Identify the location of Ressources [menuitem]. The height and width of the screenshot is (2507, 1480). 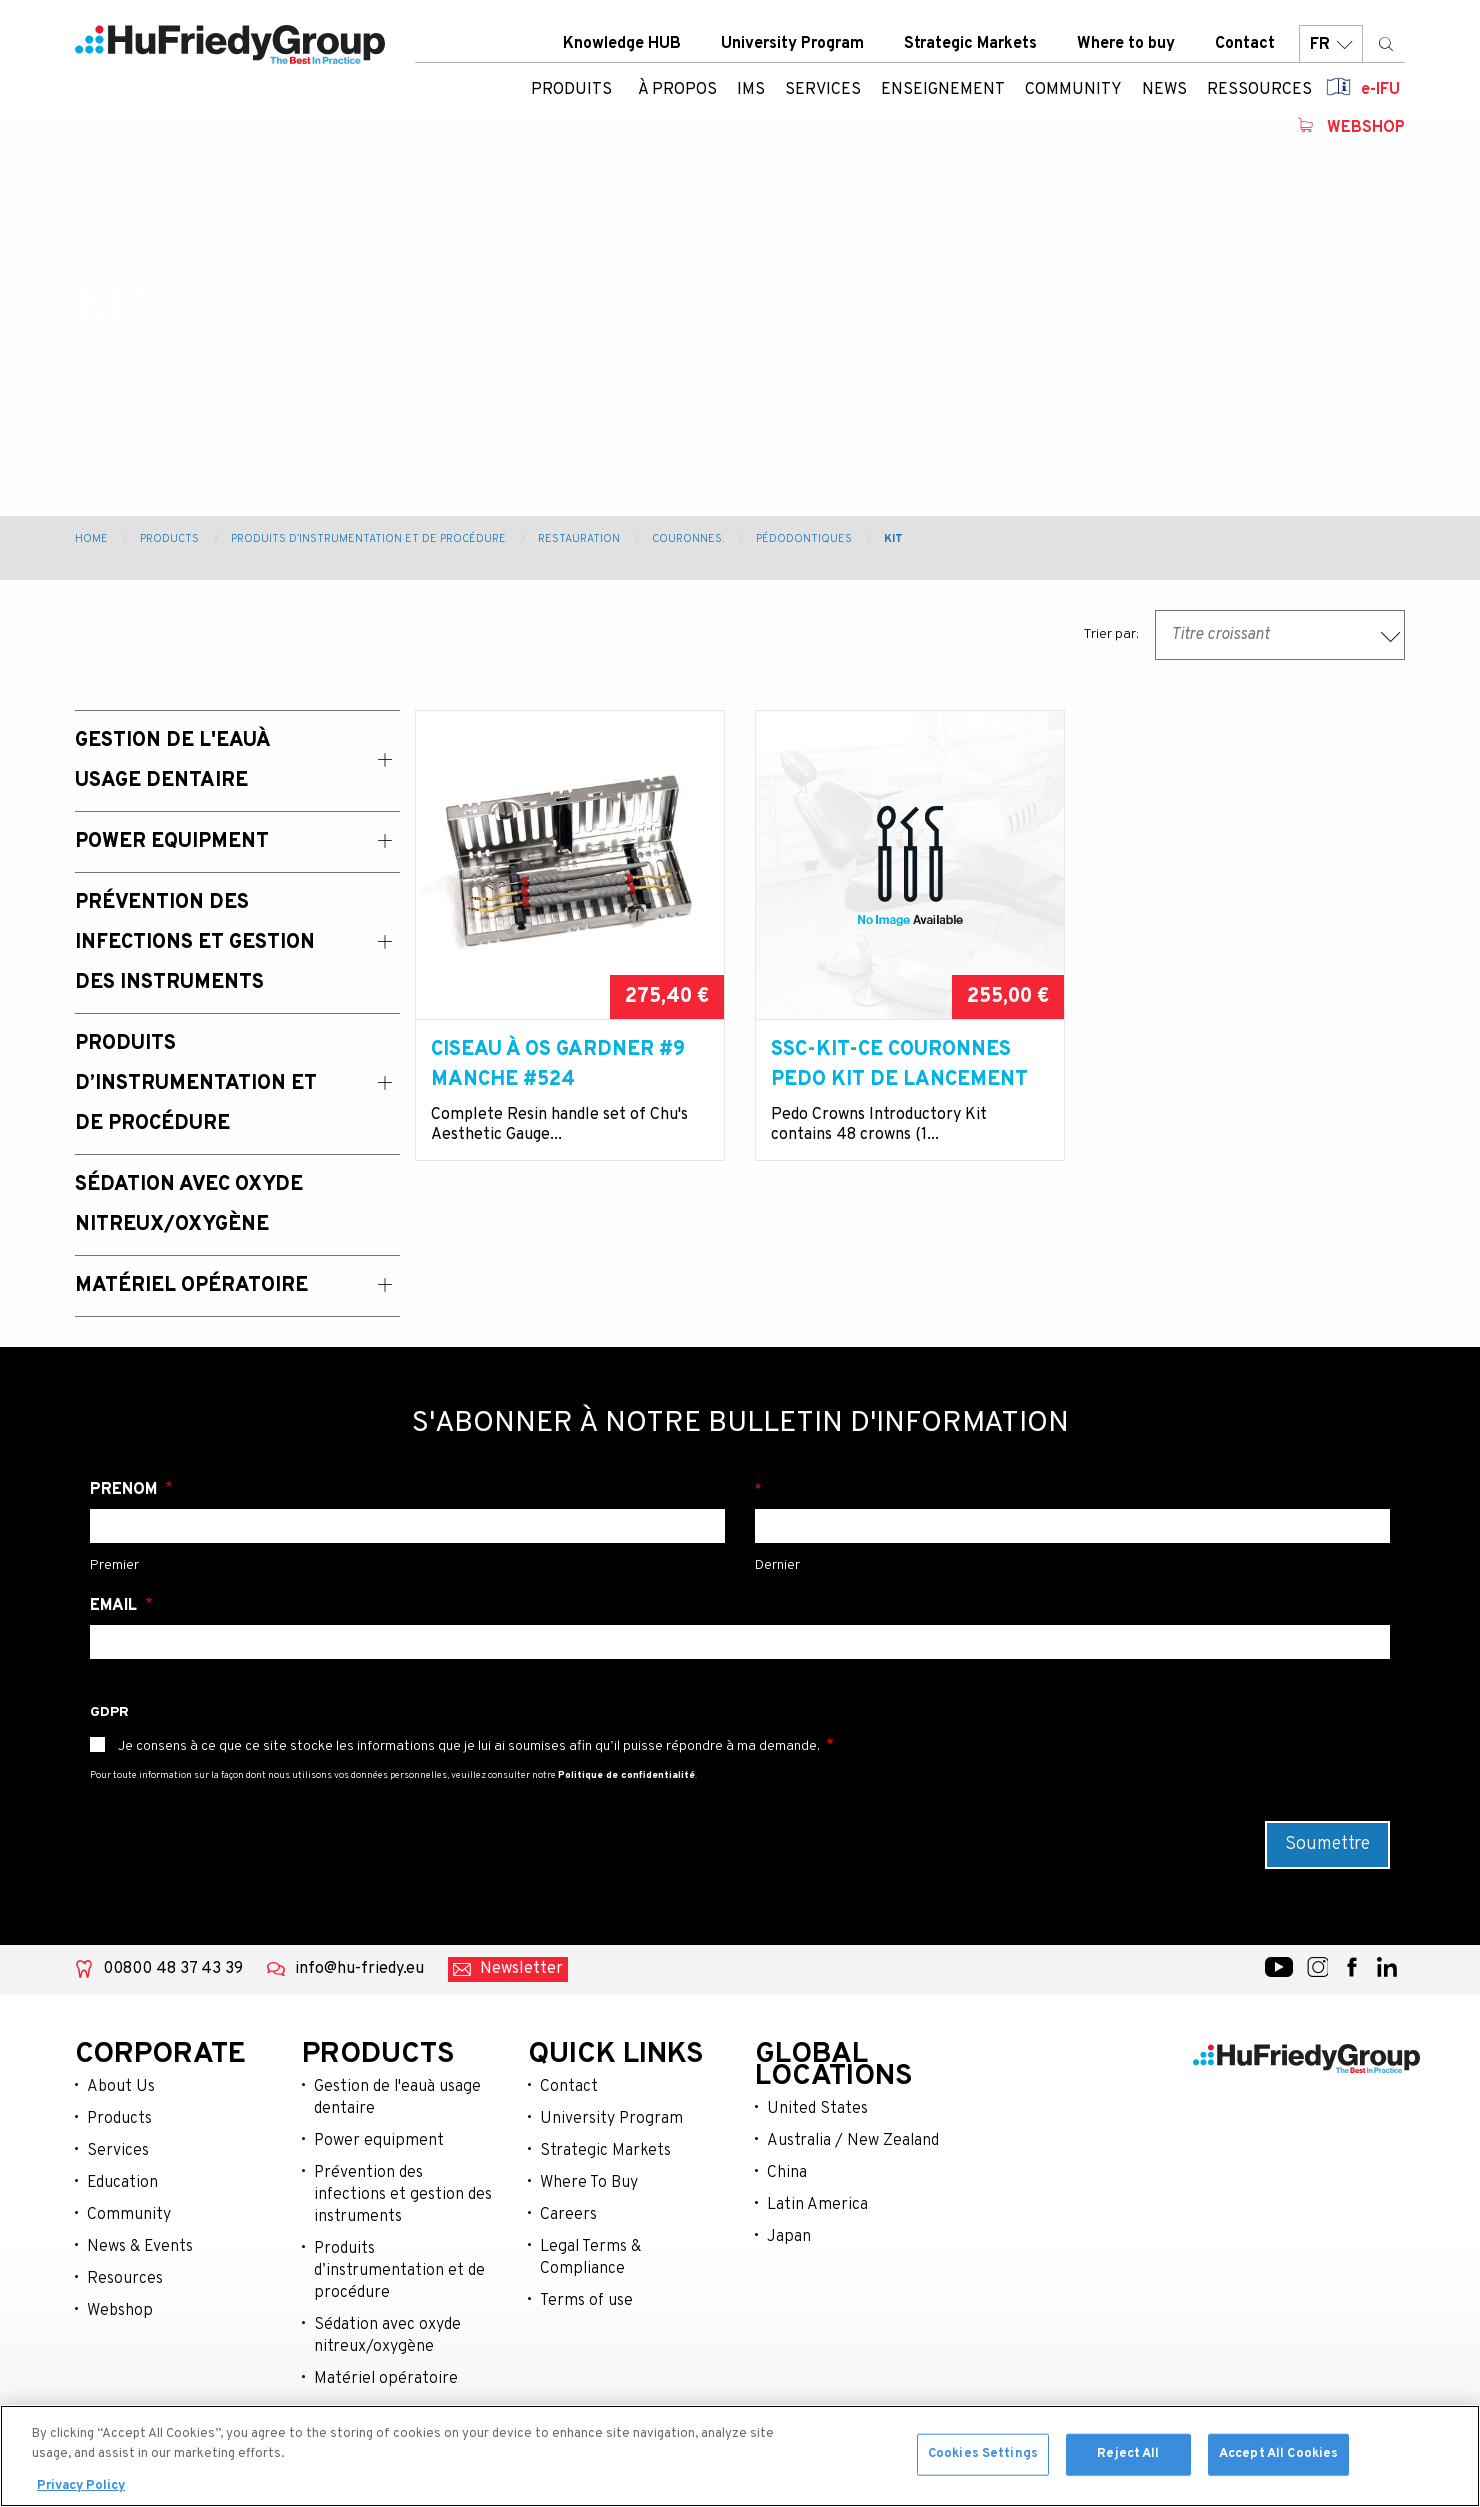
(1259, 95).